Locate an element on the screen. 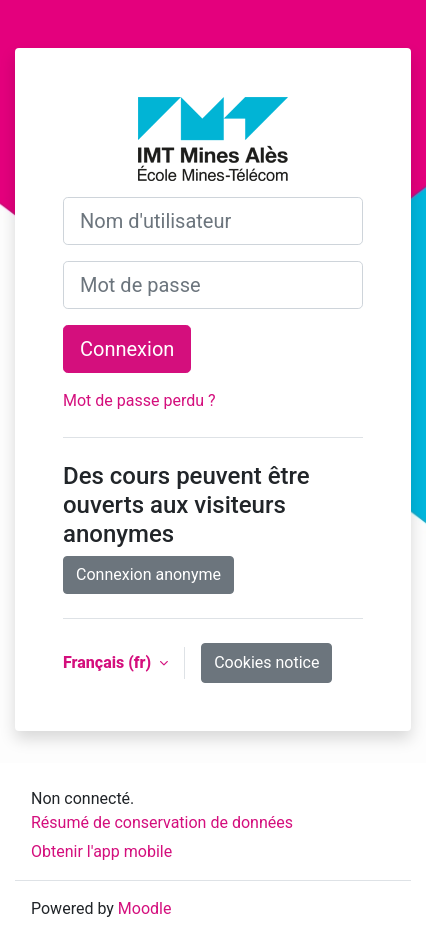 Image resolution: width=426 pixels, height=945 pixels. Résumé de conservation de données is located at coordinates (162, 822).